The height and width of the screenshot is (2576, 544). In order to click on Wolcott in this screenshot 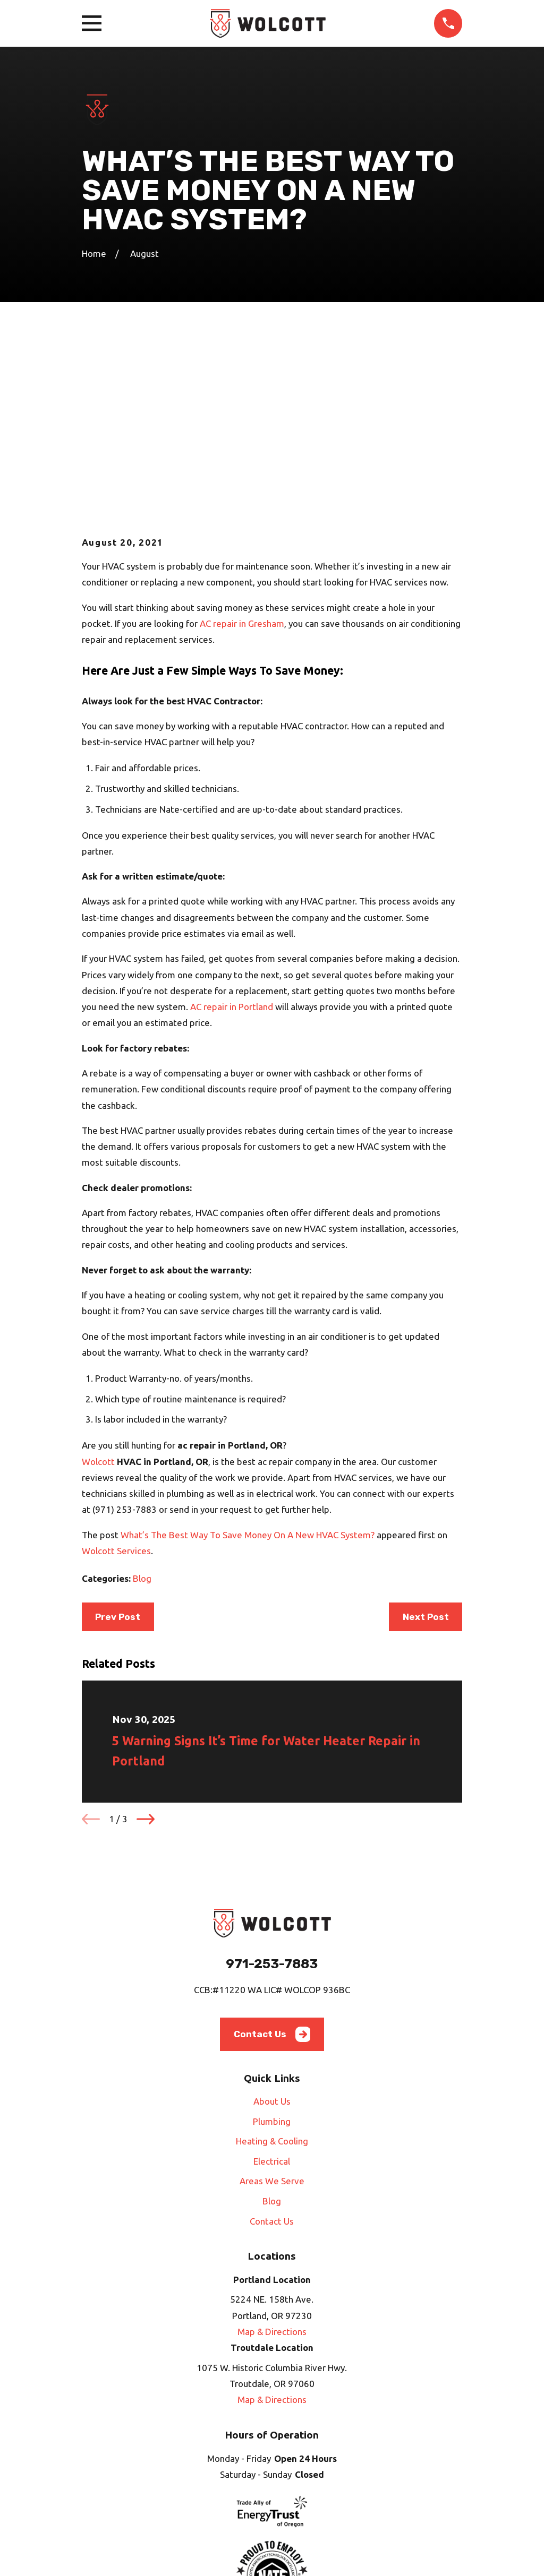, I will do `click(98, 1281)`.